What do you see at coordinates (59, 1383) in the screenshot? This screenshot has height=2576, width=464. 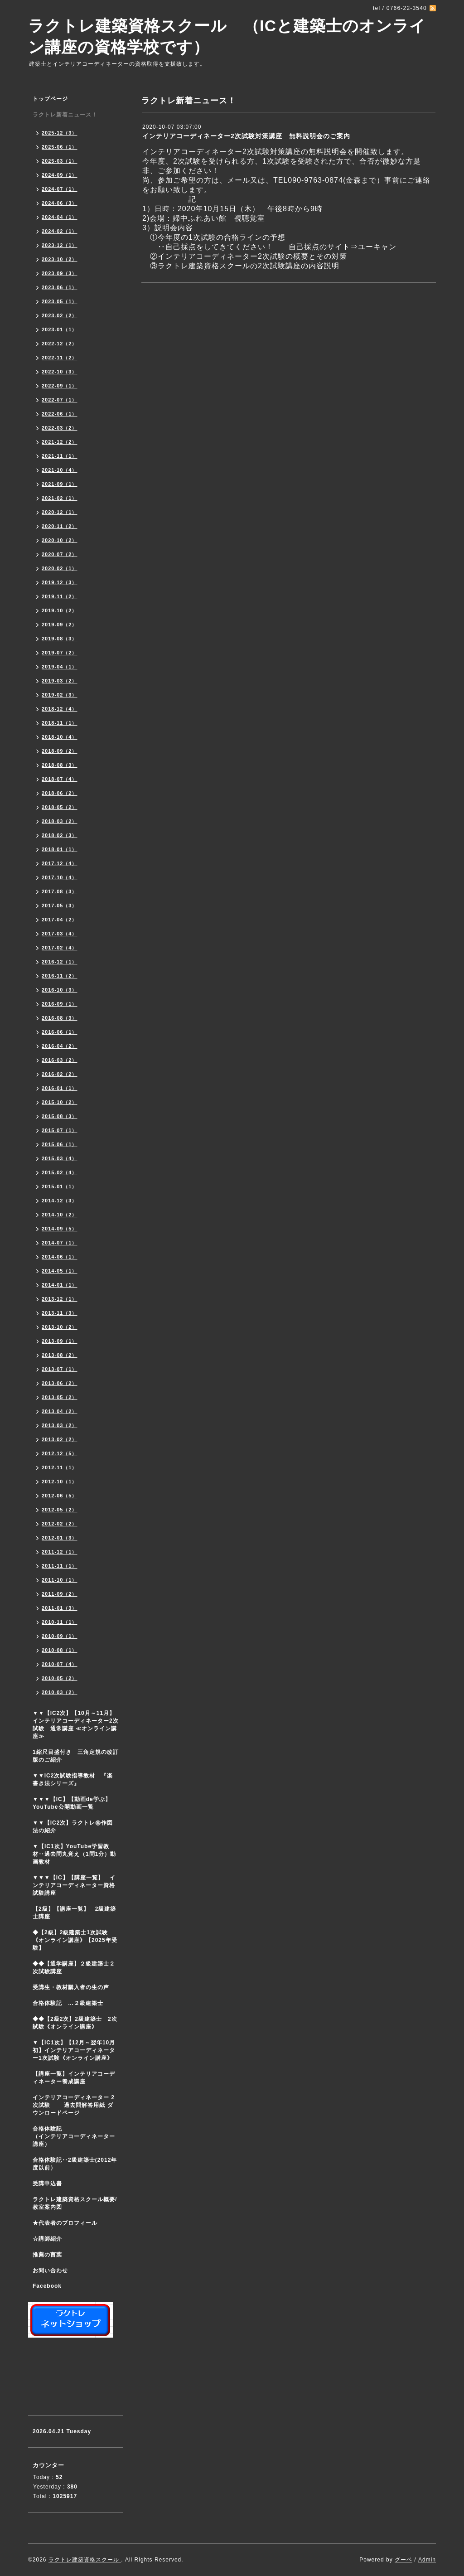 I see `2013-06（2）` at bounding box center [59, 1383].